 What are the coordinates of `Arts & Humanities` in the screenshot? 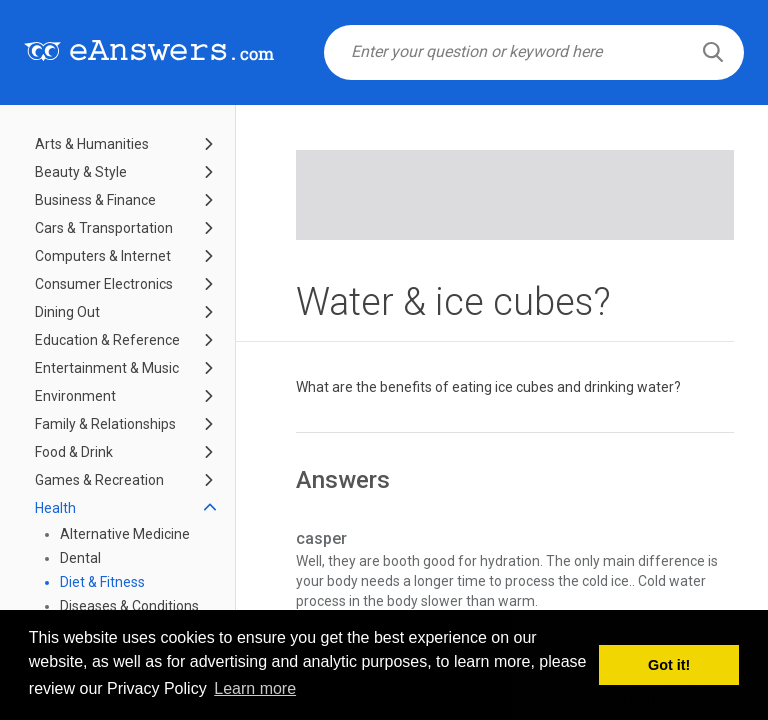 It's located at (92, 144).